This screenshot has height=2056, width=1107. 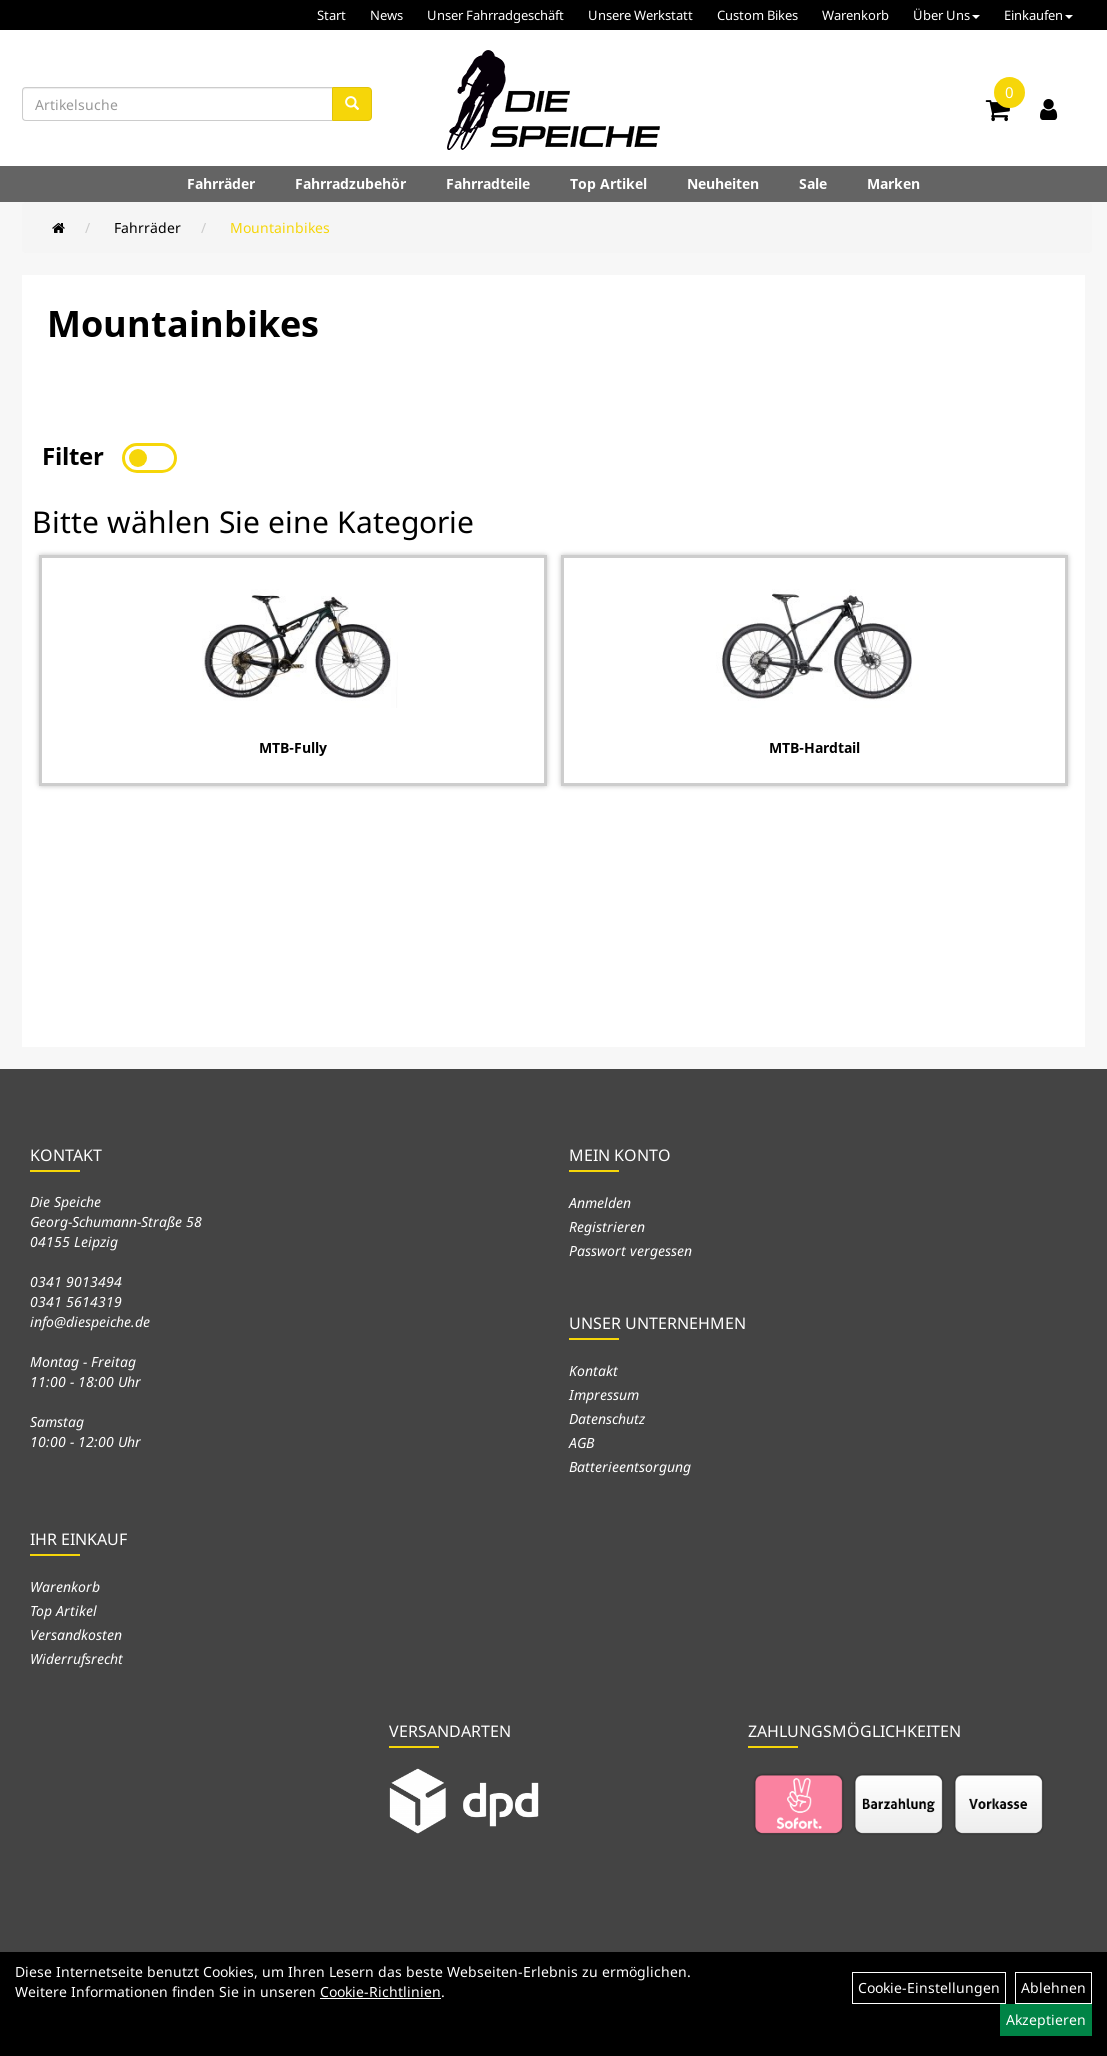 What do you see at coordinates (630, 1250) in the screenshot?
I see `Passwort vergessen` at bounding box center [630, 1250].